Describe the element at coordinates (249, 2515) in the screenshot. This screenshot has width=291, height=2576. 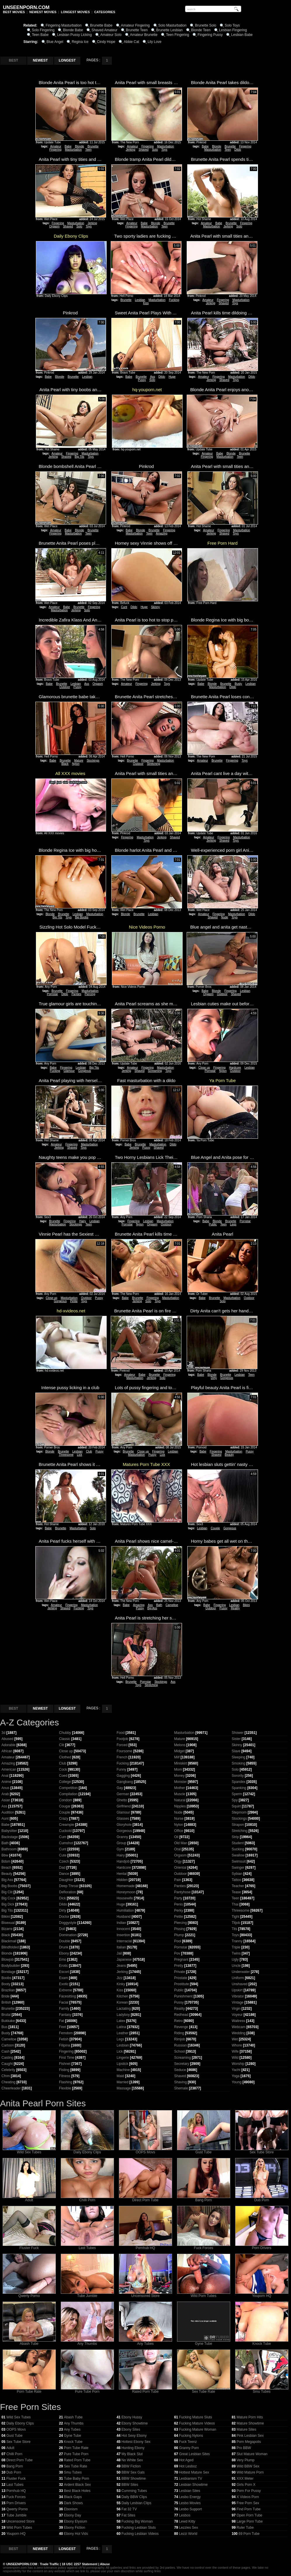
I see `Open Porn Tube` at that location.